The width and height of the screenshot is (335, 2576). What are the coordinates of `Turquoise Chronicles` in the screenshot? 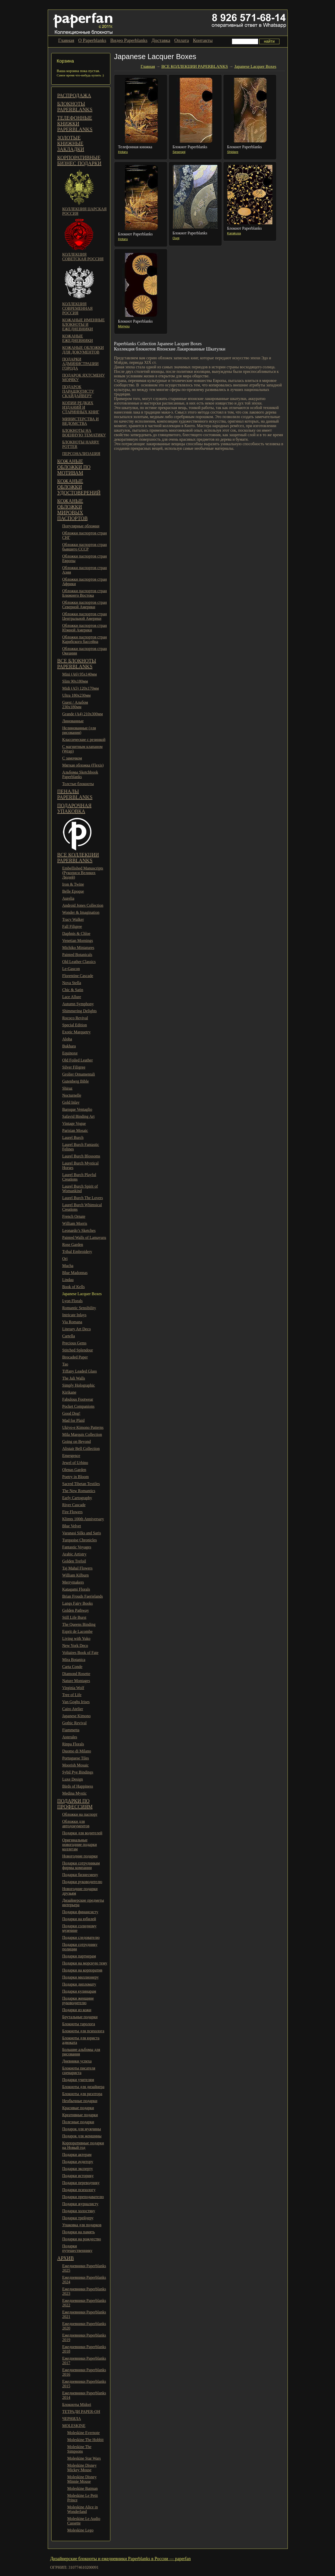 It's located at (79, 1540).